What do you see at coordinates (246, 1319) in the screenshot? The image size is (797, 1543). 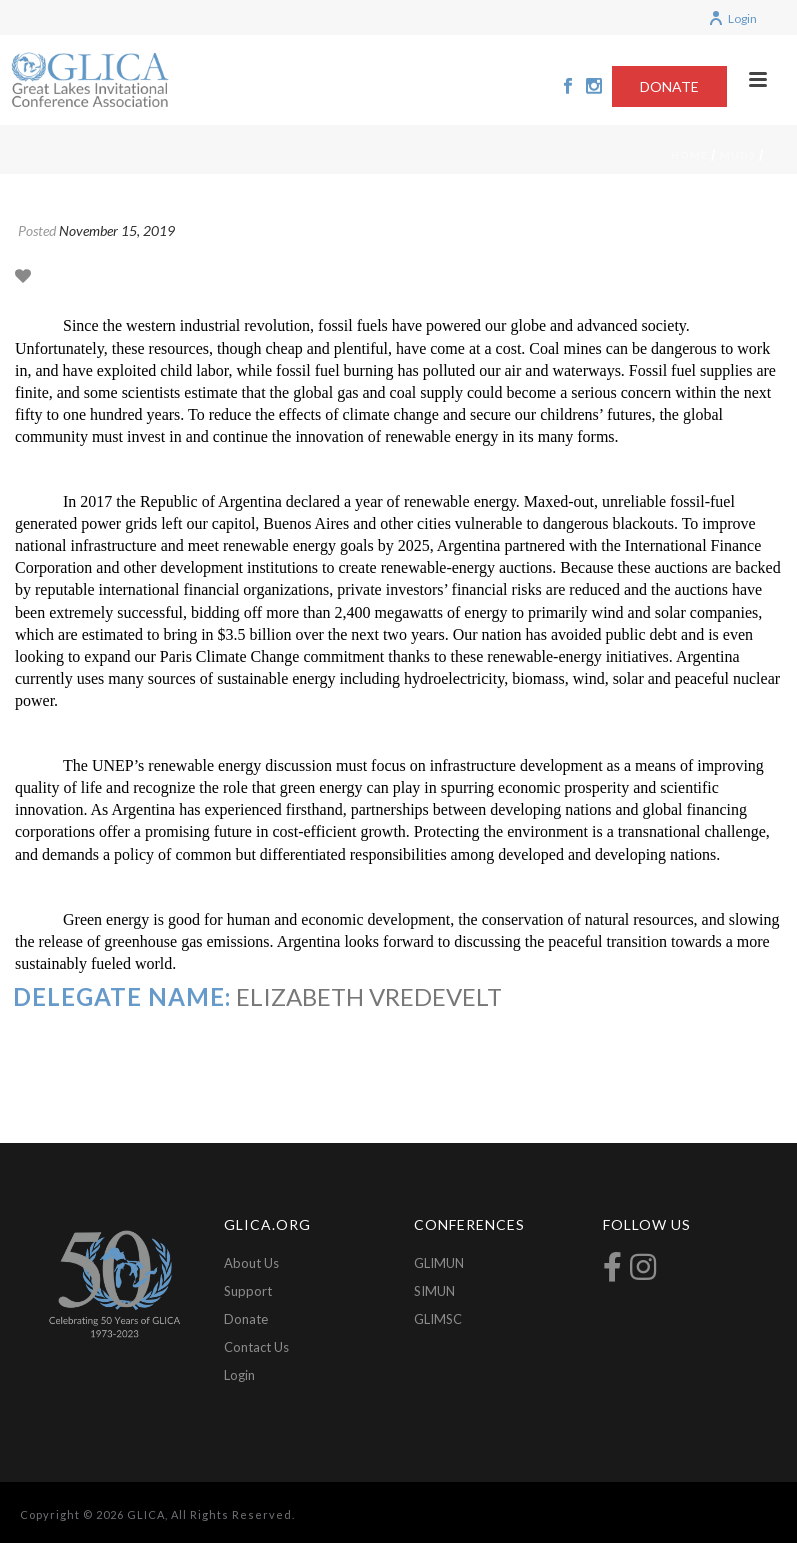 I see `Donate` at bounding box center [246, 1319].